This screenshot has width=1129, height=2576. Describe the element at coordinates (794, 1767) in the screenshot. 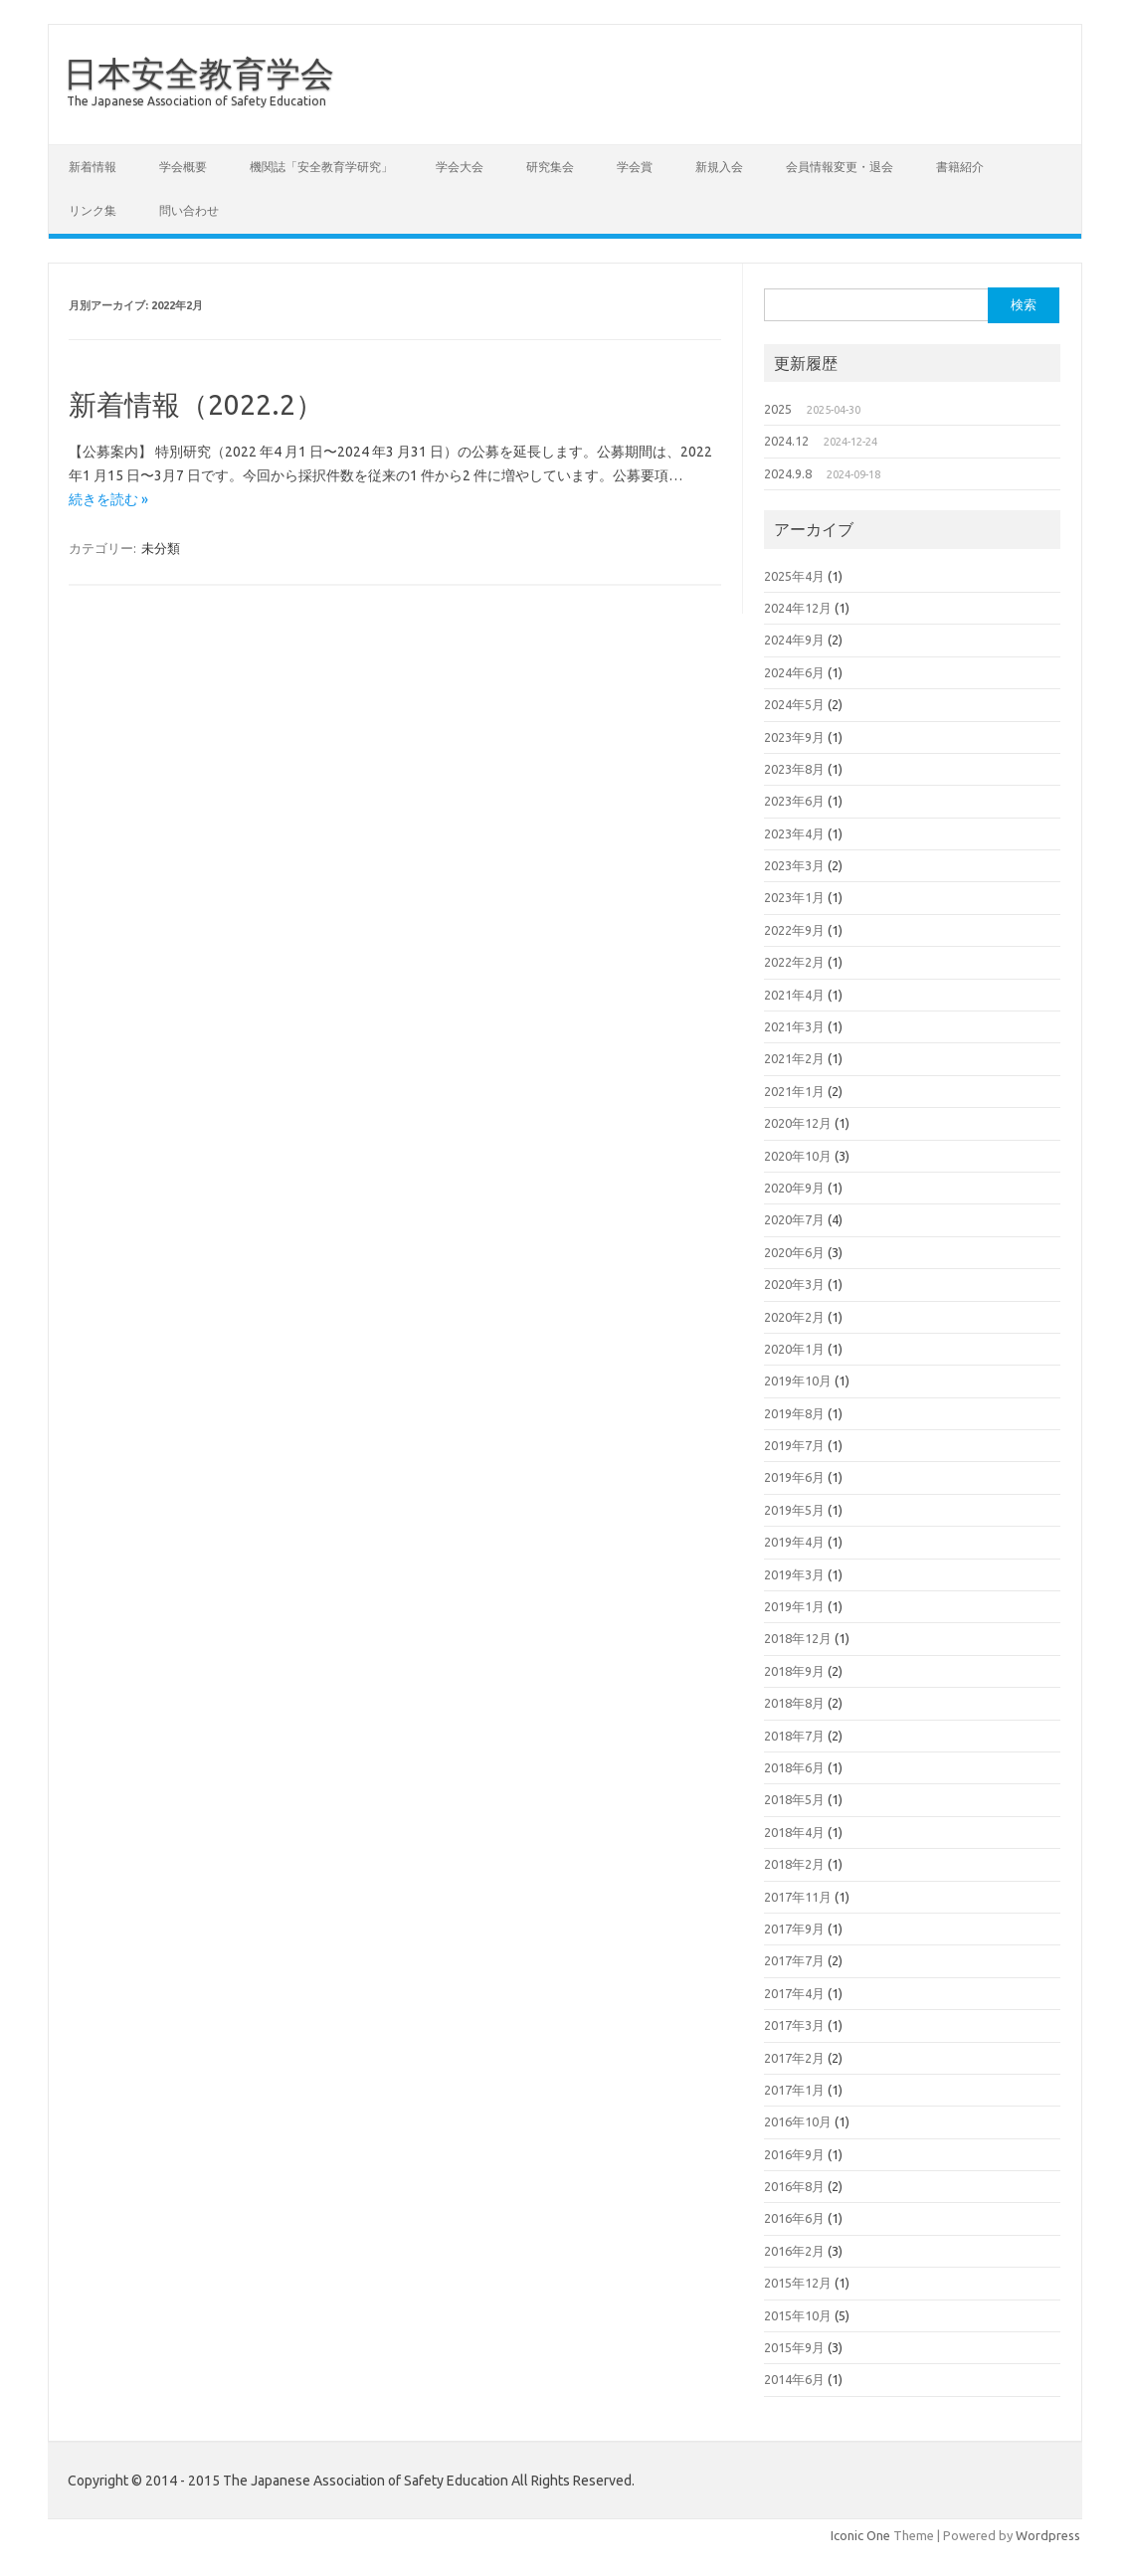

I see `2018年6月` at that location.